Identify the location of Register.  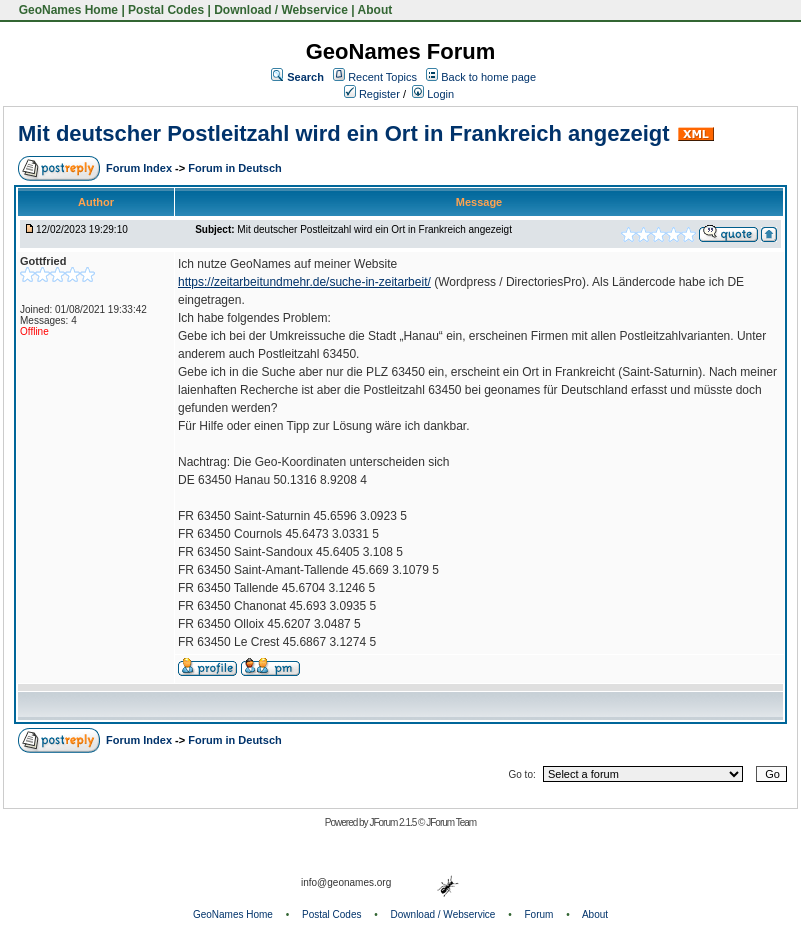
(372, 94).